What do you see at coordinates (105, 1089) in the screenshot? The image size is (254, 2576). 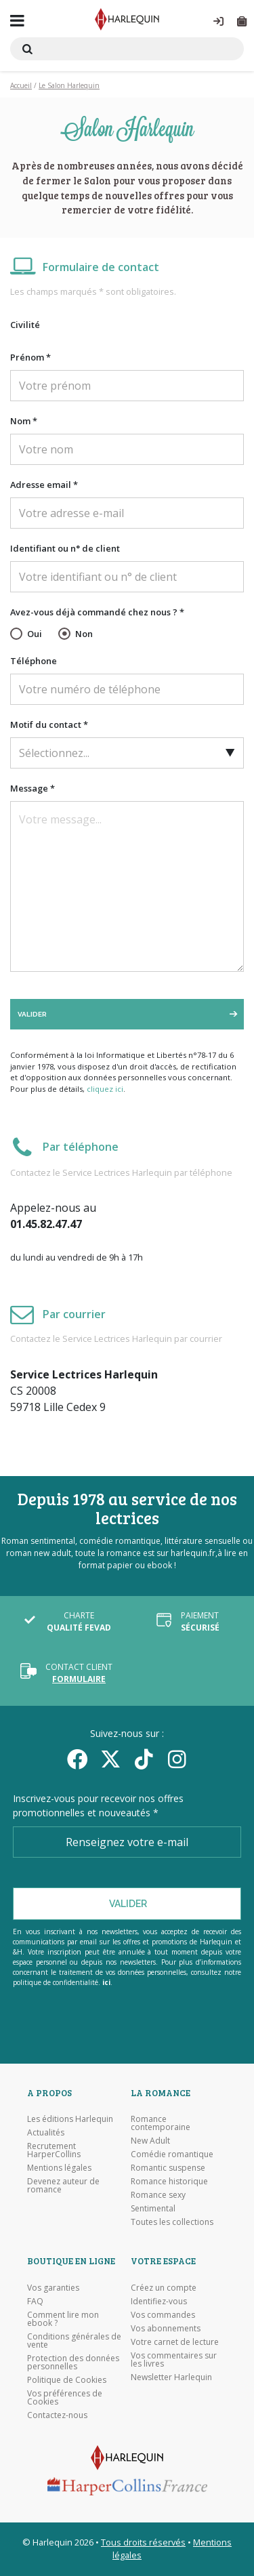 I see `cliquez ici` at bounding box center [105, 1089].